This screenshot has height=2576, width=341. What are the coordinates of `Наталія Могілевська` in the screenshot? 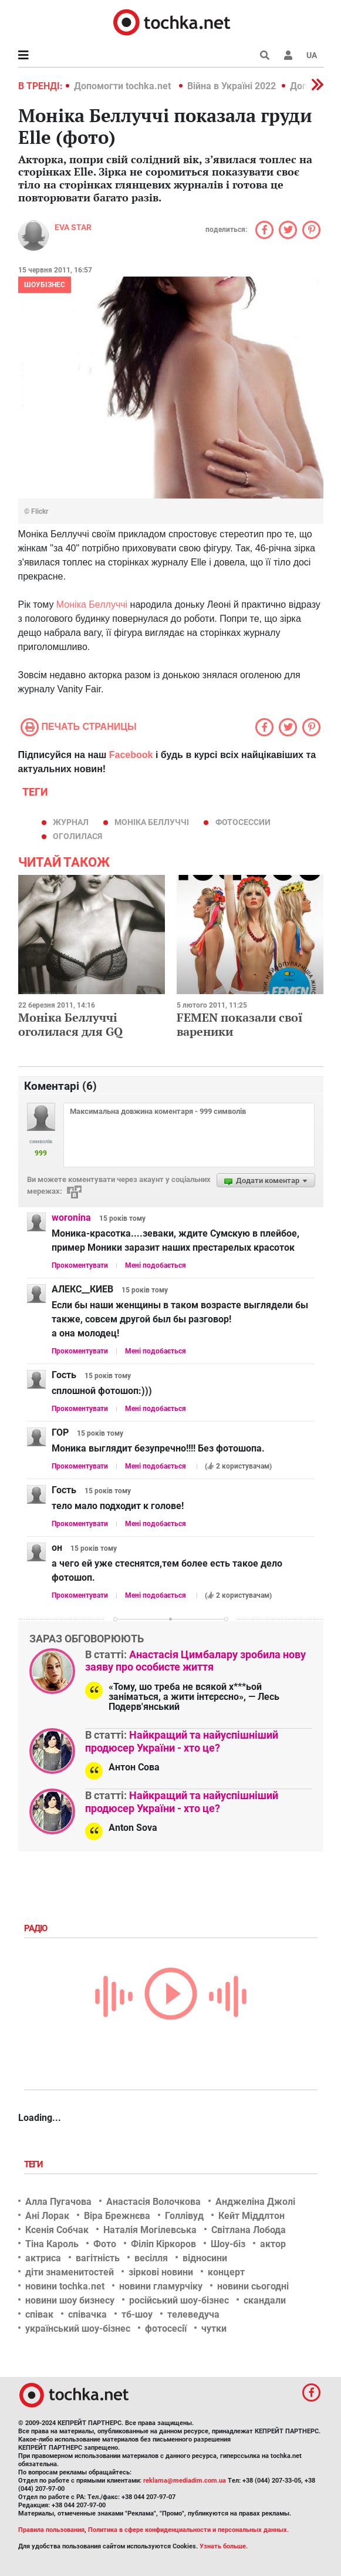 It's located at (150, 2229).